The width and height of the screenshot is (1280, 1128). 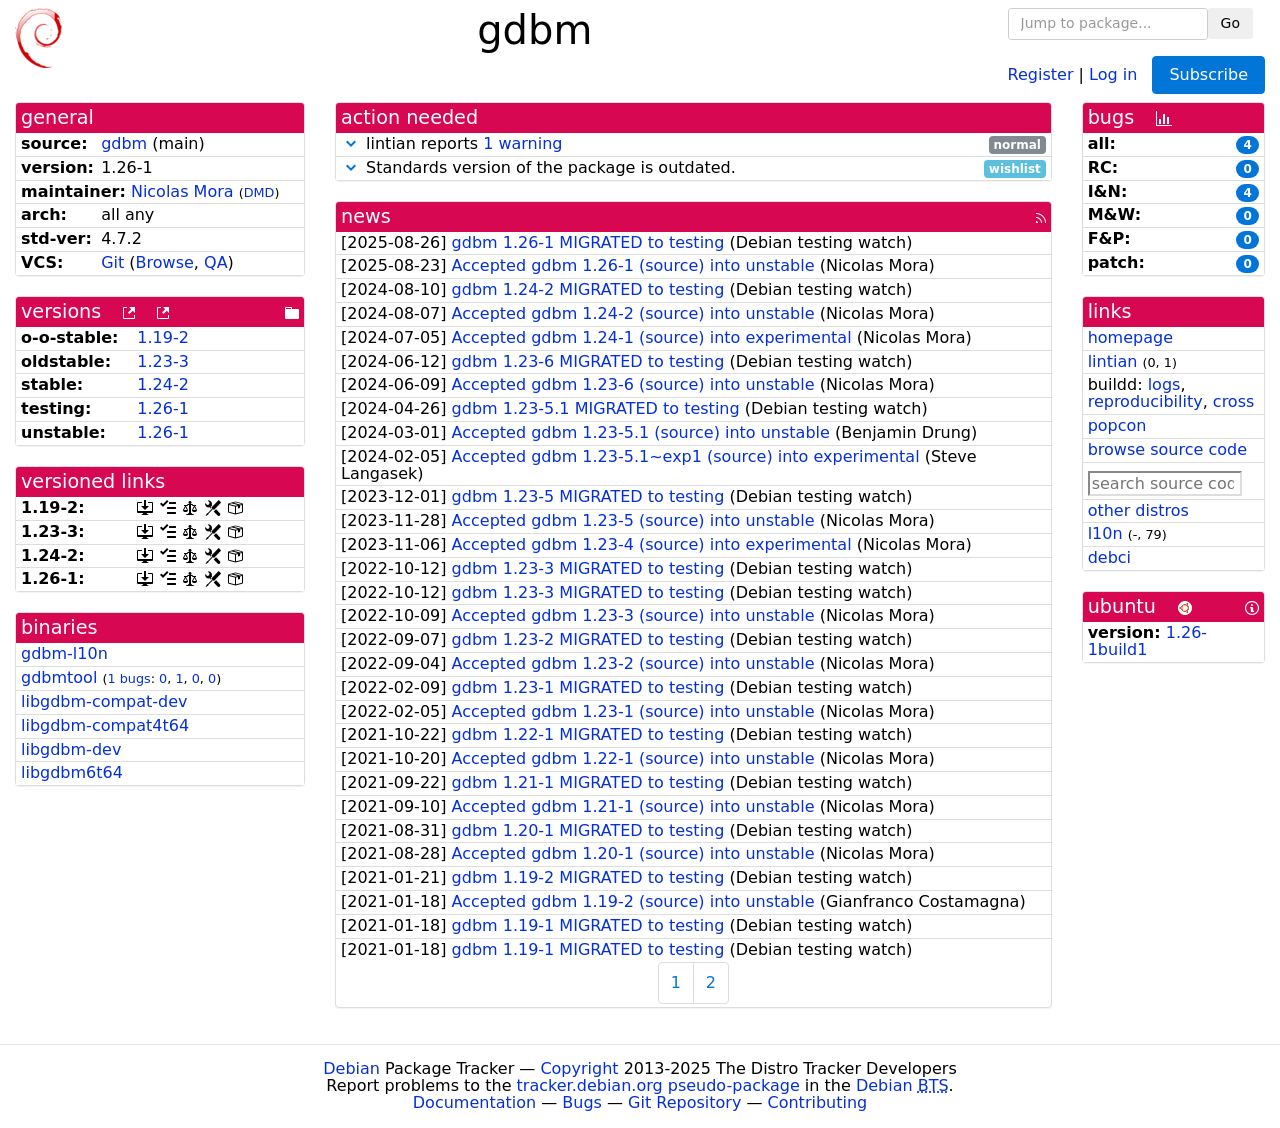 I want to click on gdbm, so click(x=124, y=143).